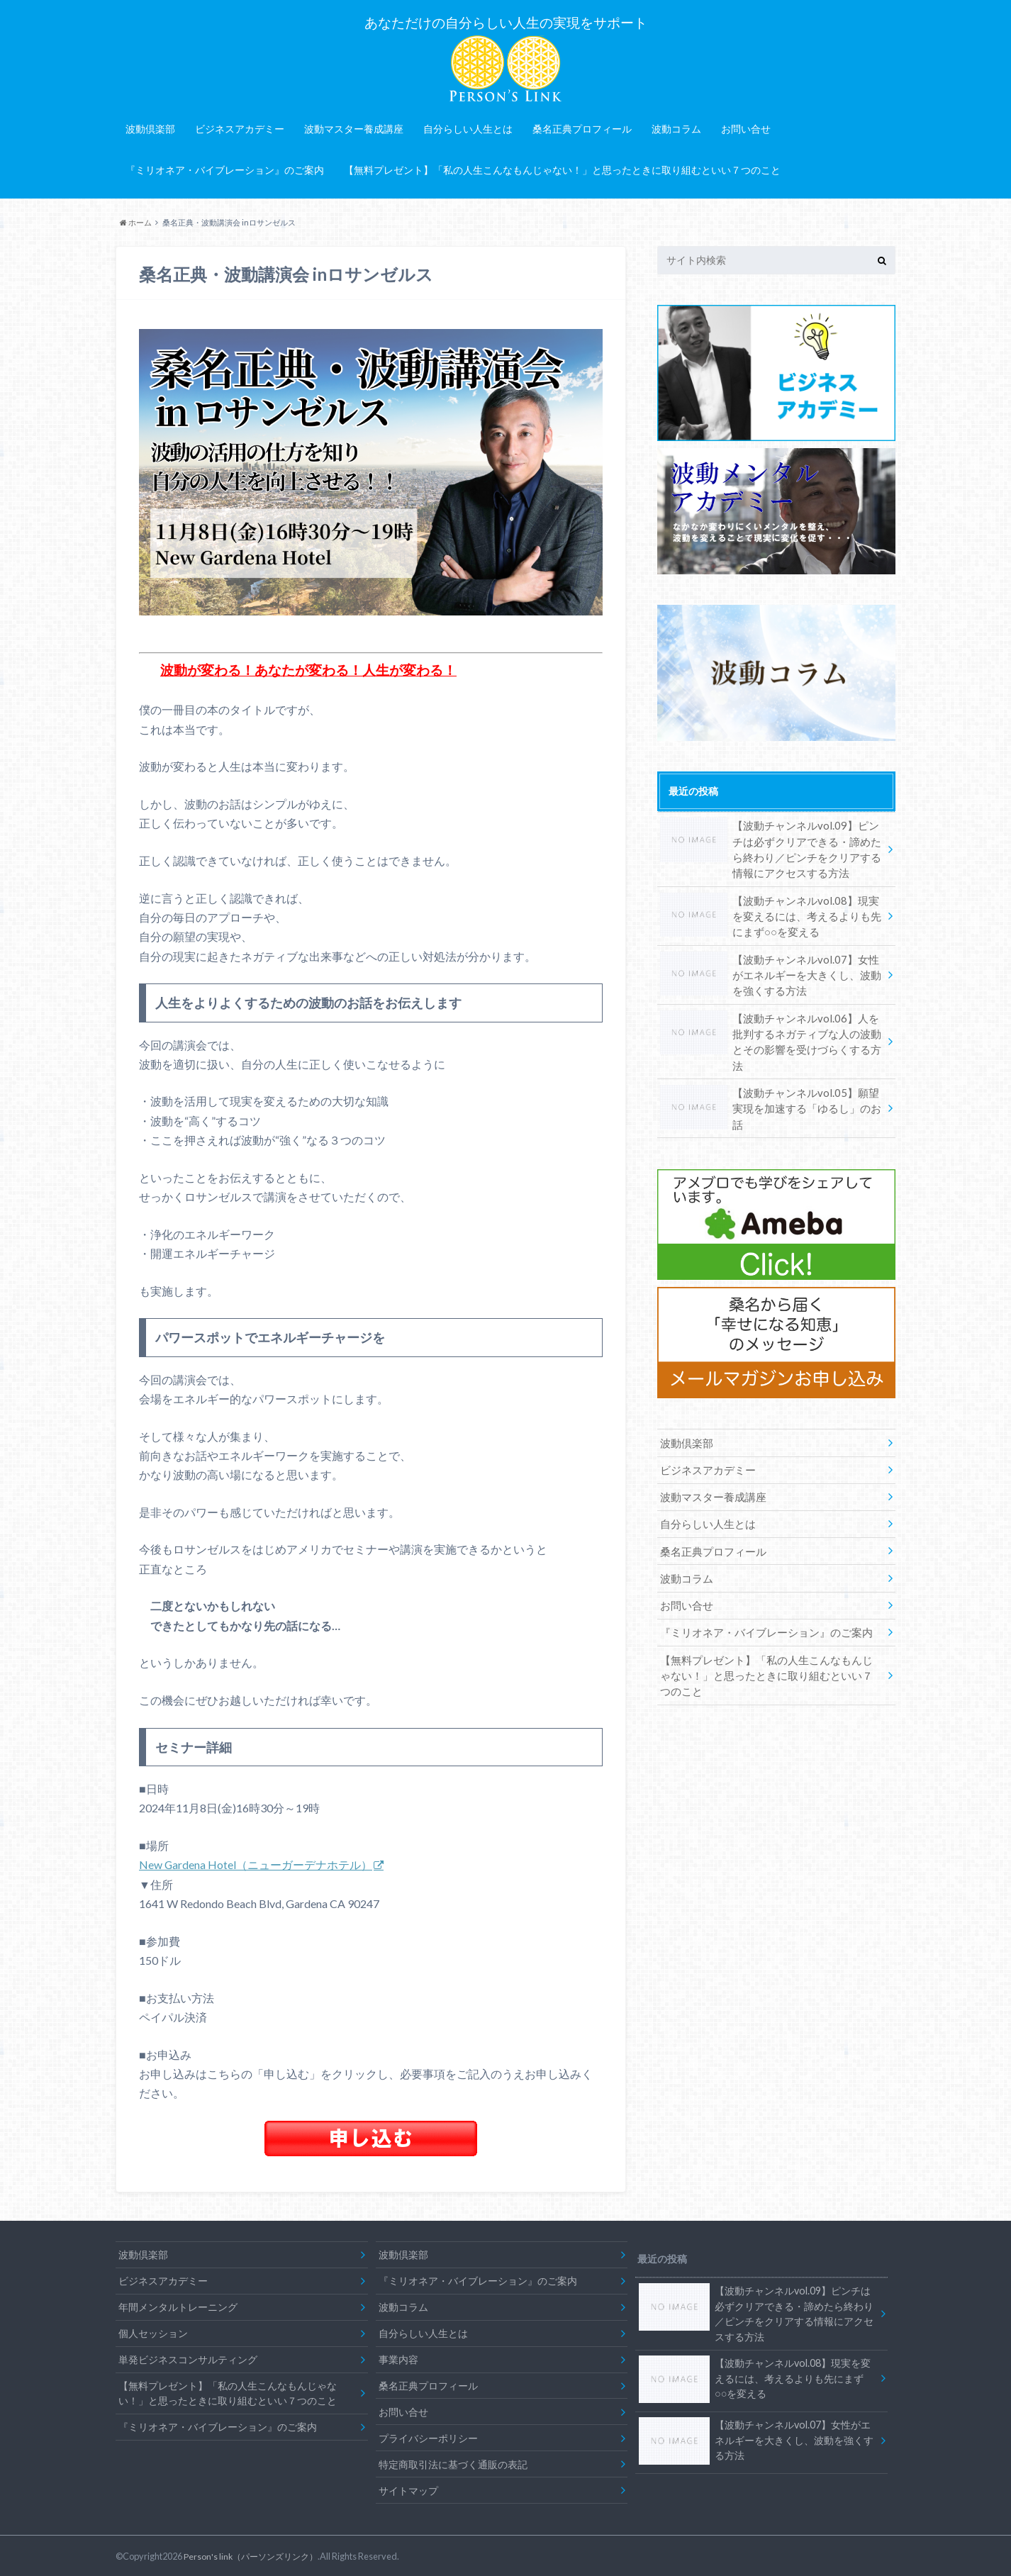 The width and height of the screenshot is (1011, 2576). Describe the element at coordinates (453, 2462) in the screenshot. I see `特定商取引法に基づく通販の表記` at that location.